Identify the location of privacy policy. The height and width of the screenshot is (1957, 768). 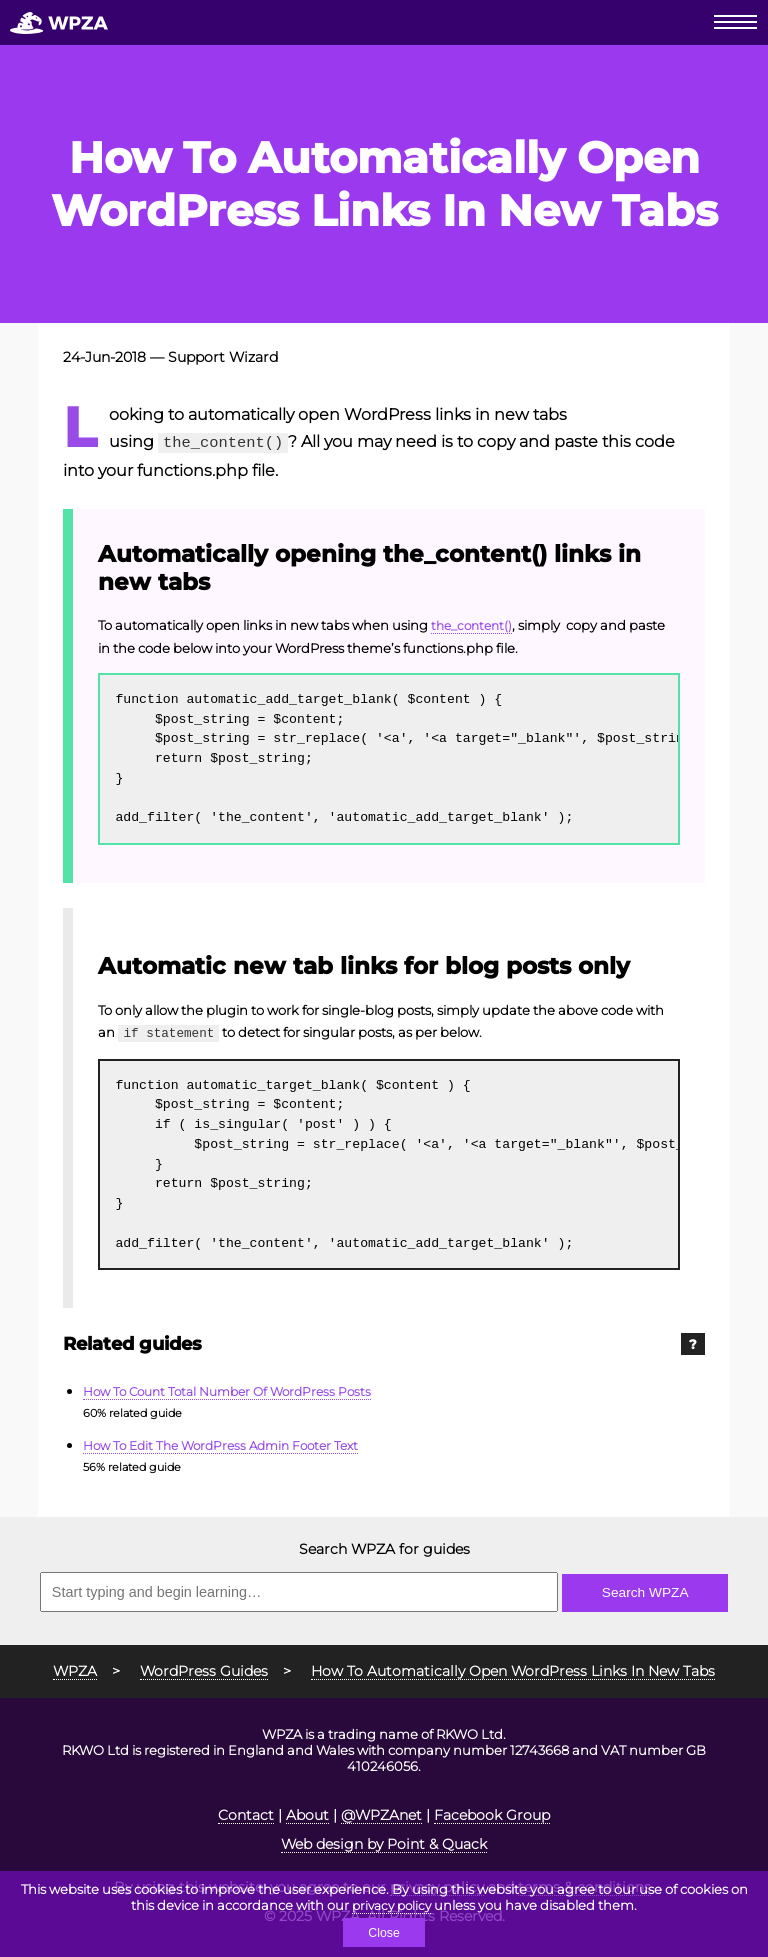
(392, 1904).